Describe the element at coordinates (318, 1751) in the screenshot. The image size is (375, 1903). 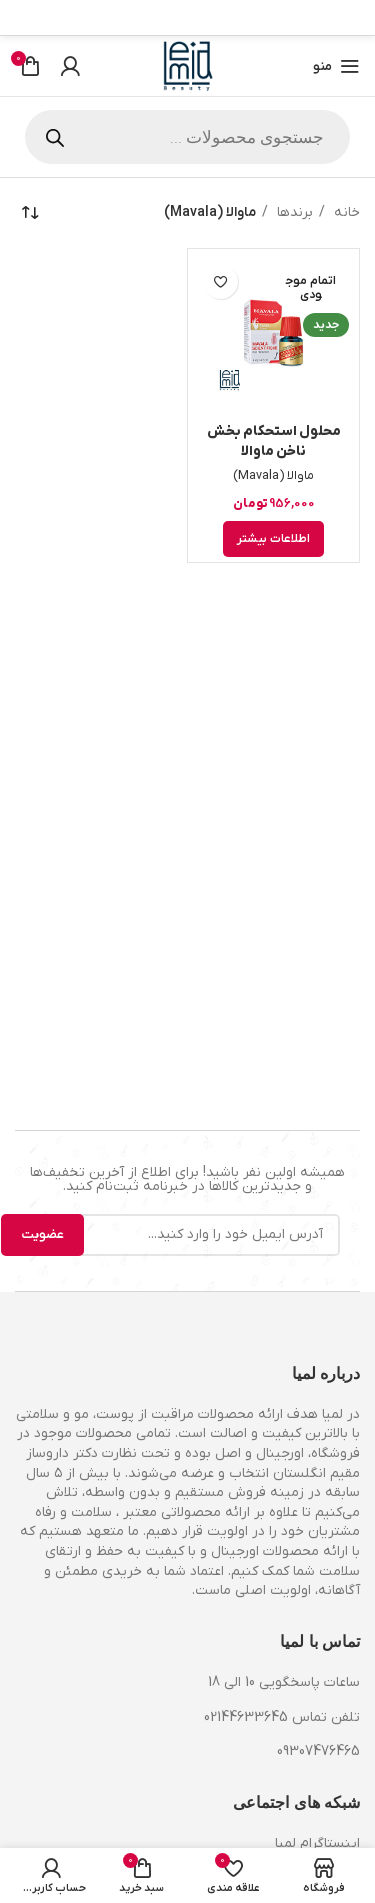
I see `09307476465` at that location.